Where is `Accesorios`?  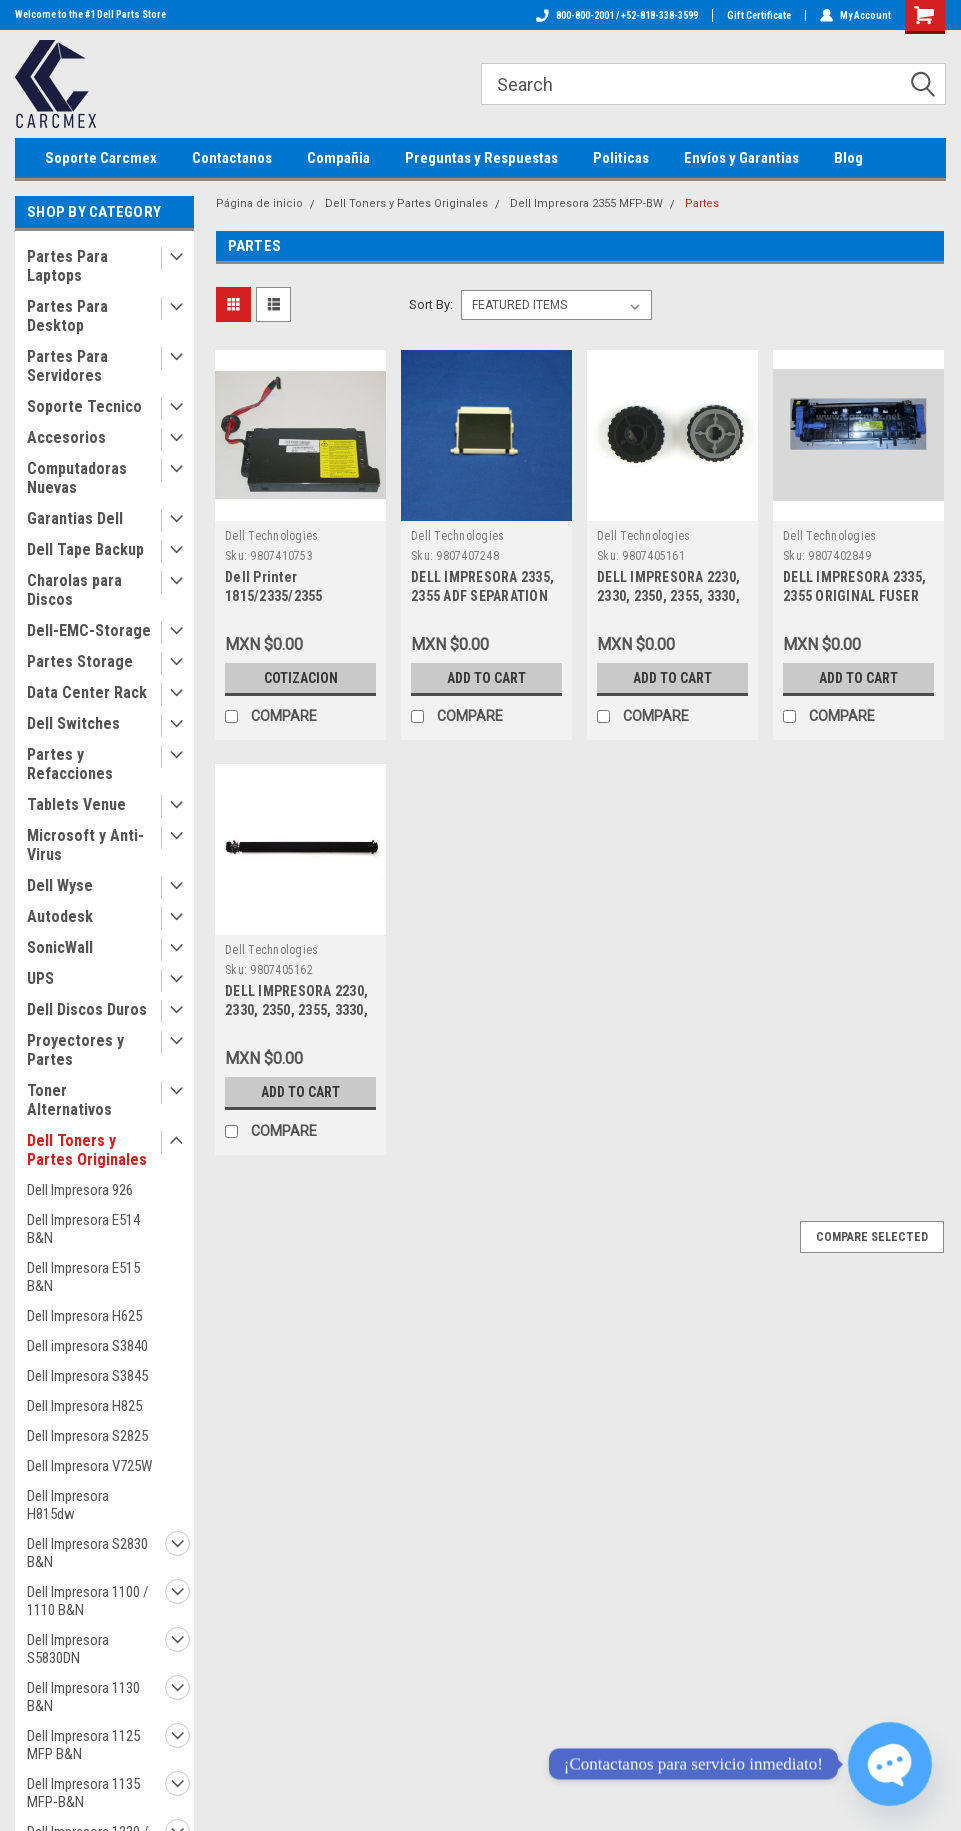 Accesorios is located at coordinates (66, 437).